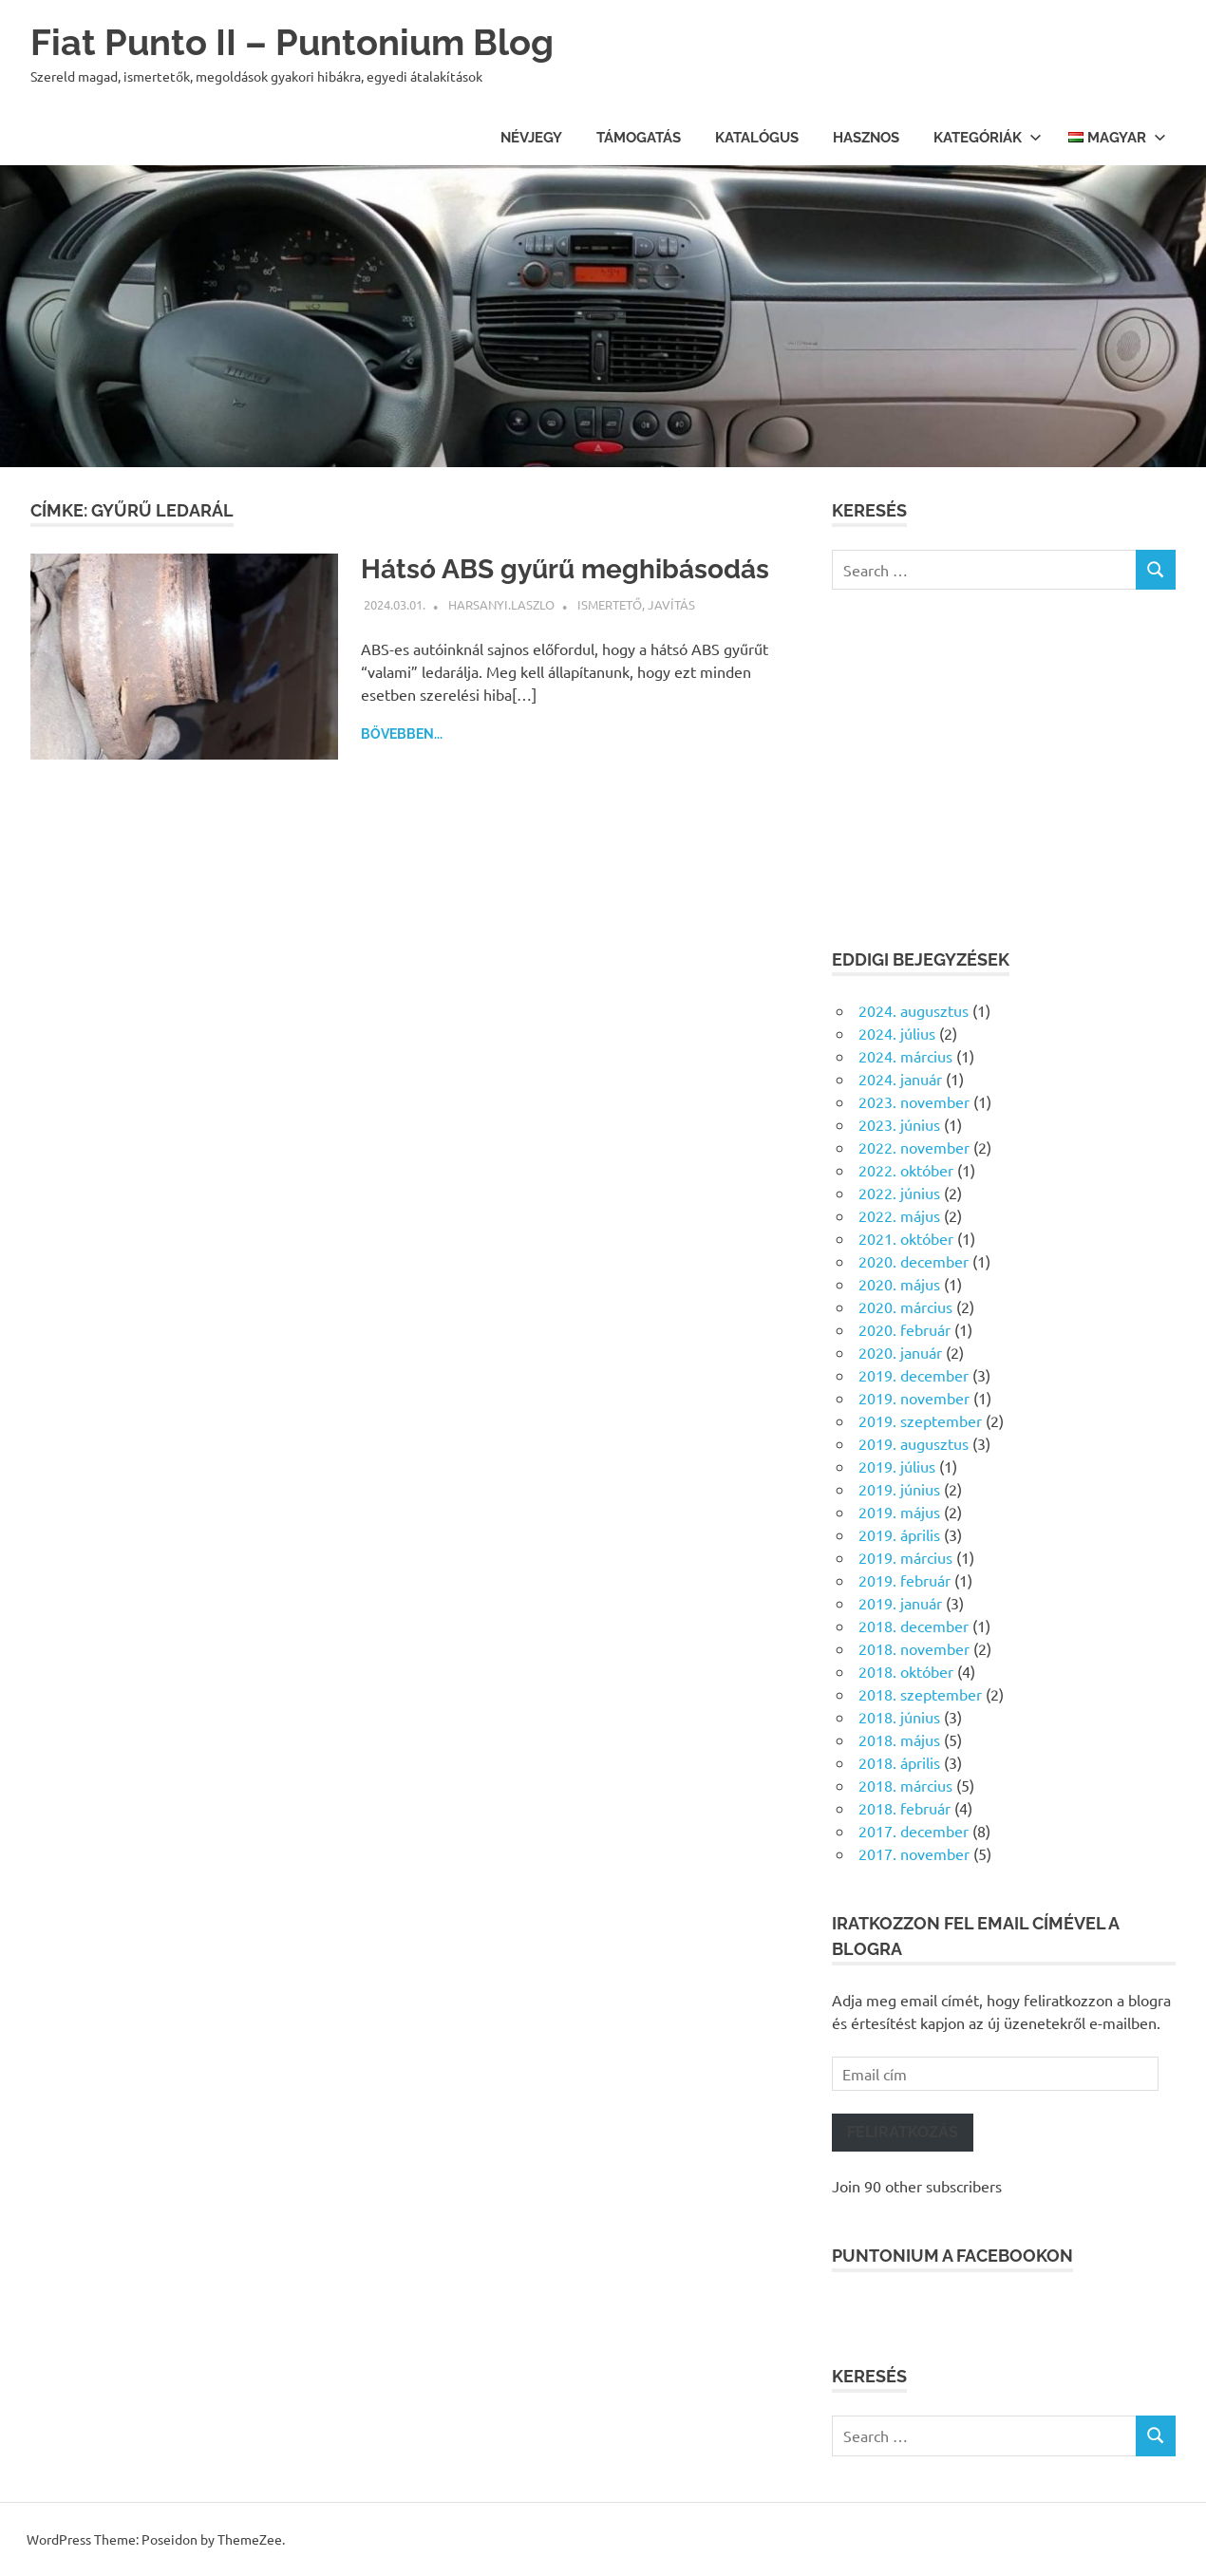 Image resolution: width=1206 pixels, height=2576 pixels. I want to click on Hátsó ABS gyűrű meghibásodás, so click(565, 569).